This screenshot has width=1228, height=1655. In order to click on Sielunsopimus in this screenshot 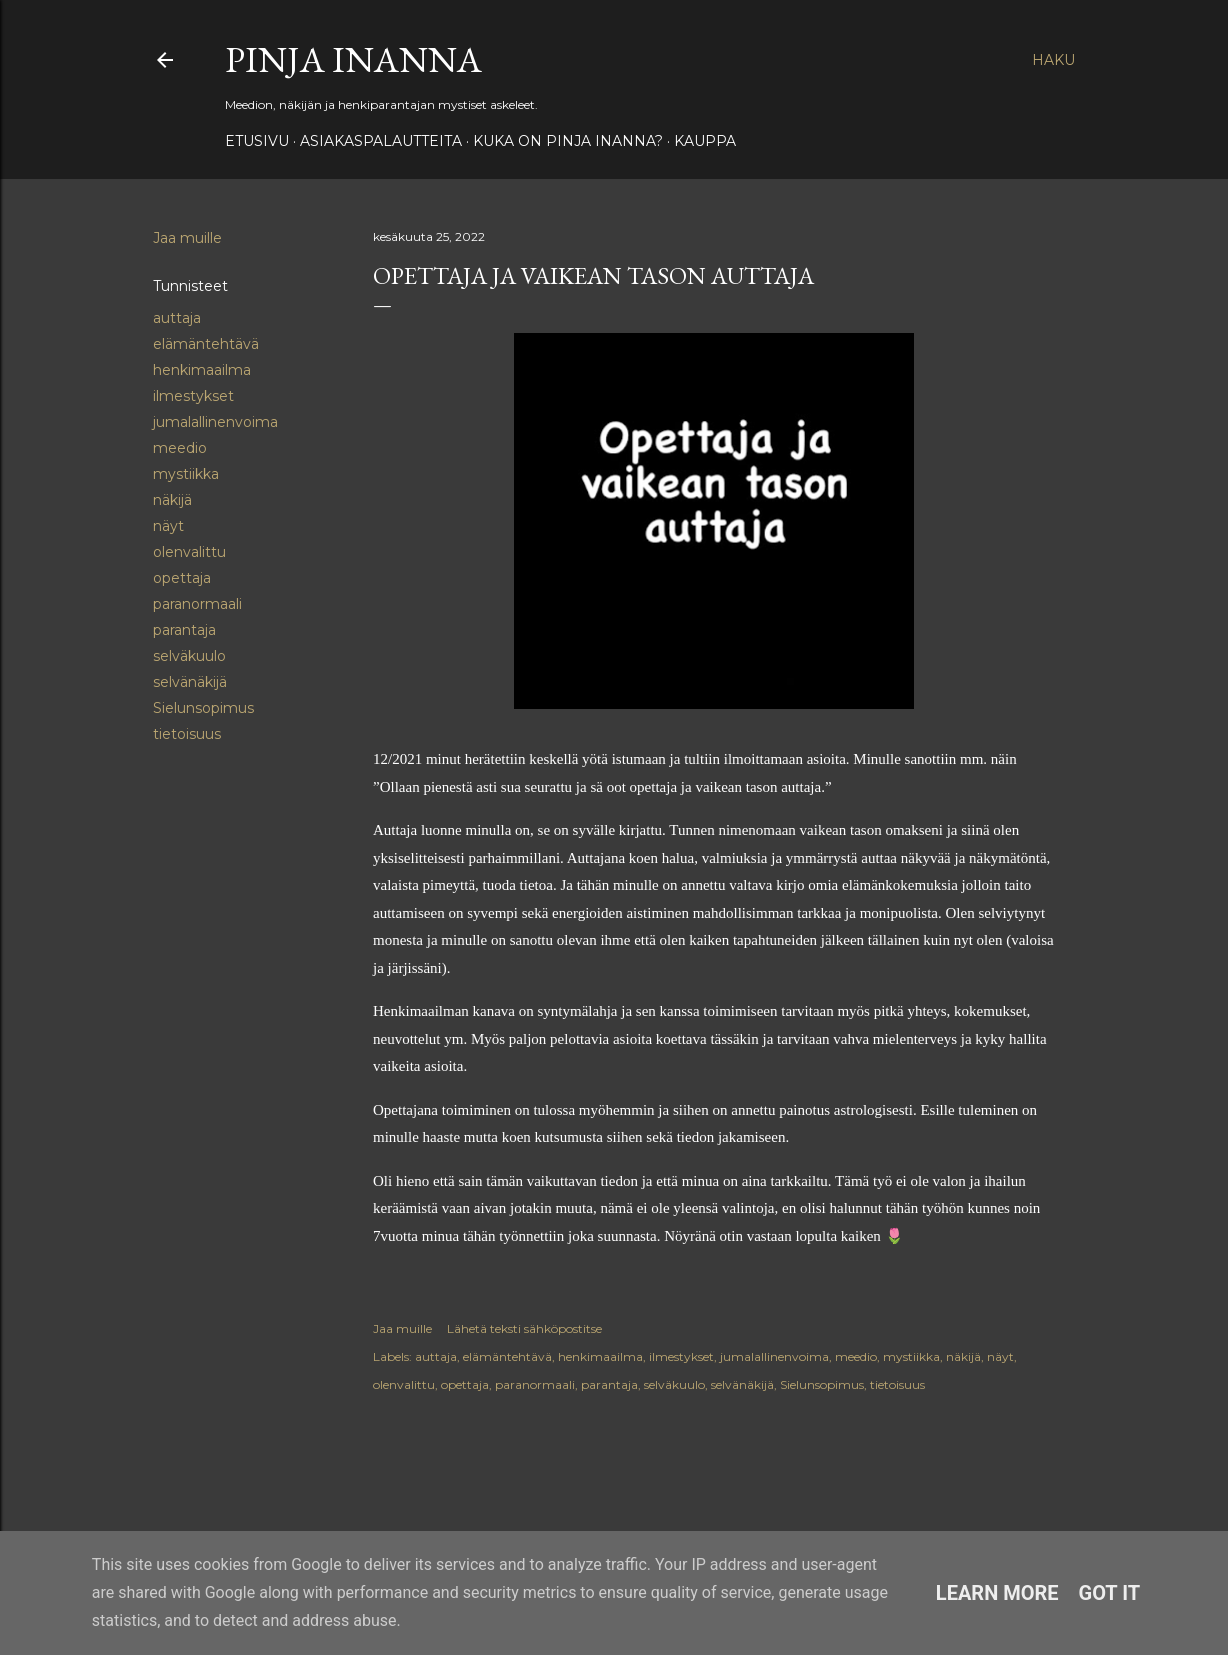, I will do `click(203, 708)`.